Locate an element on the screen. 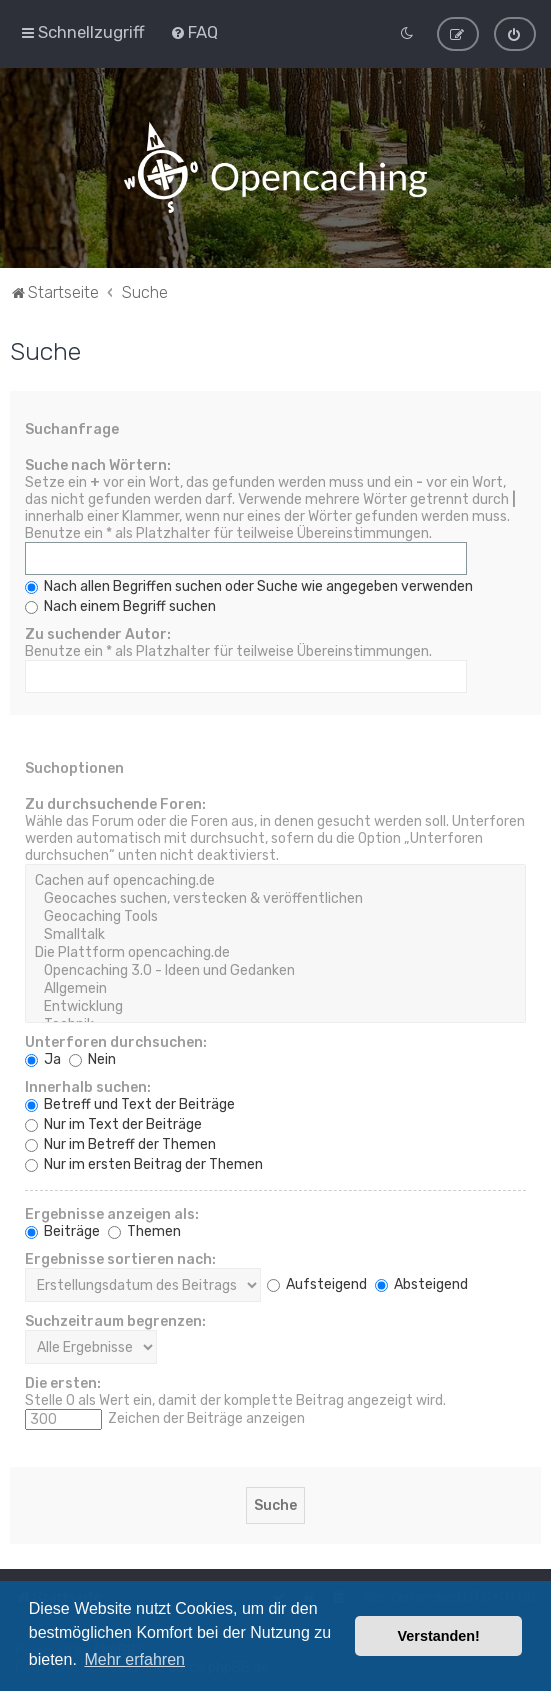 The height and width of the screenshot is (1691, 551). [menuitem] is located at coordinates (194, 32).